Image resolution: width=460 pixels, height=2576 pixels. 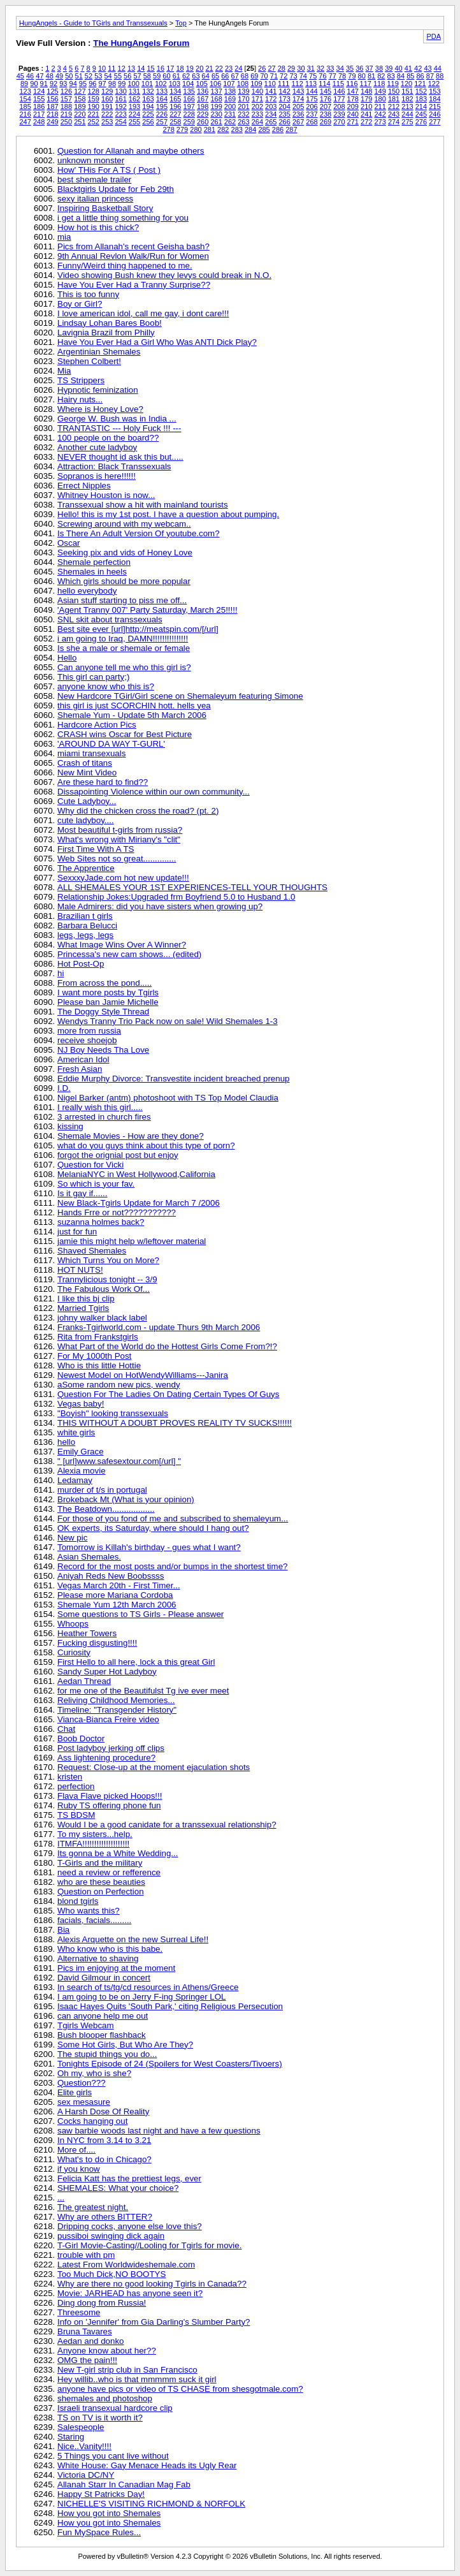 What do you see at coordinates (39, 76) in the screenshot?
I see `47` at bounding box center [39, 76].